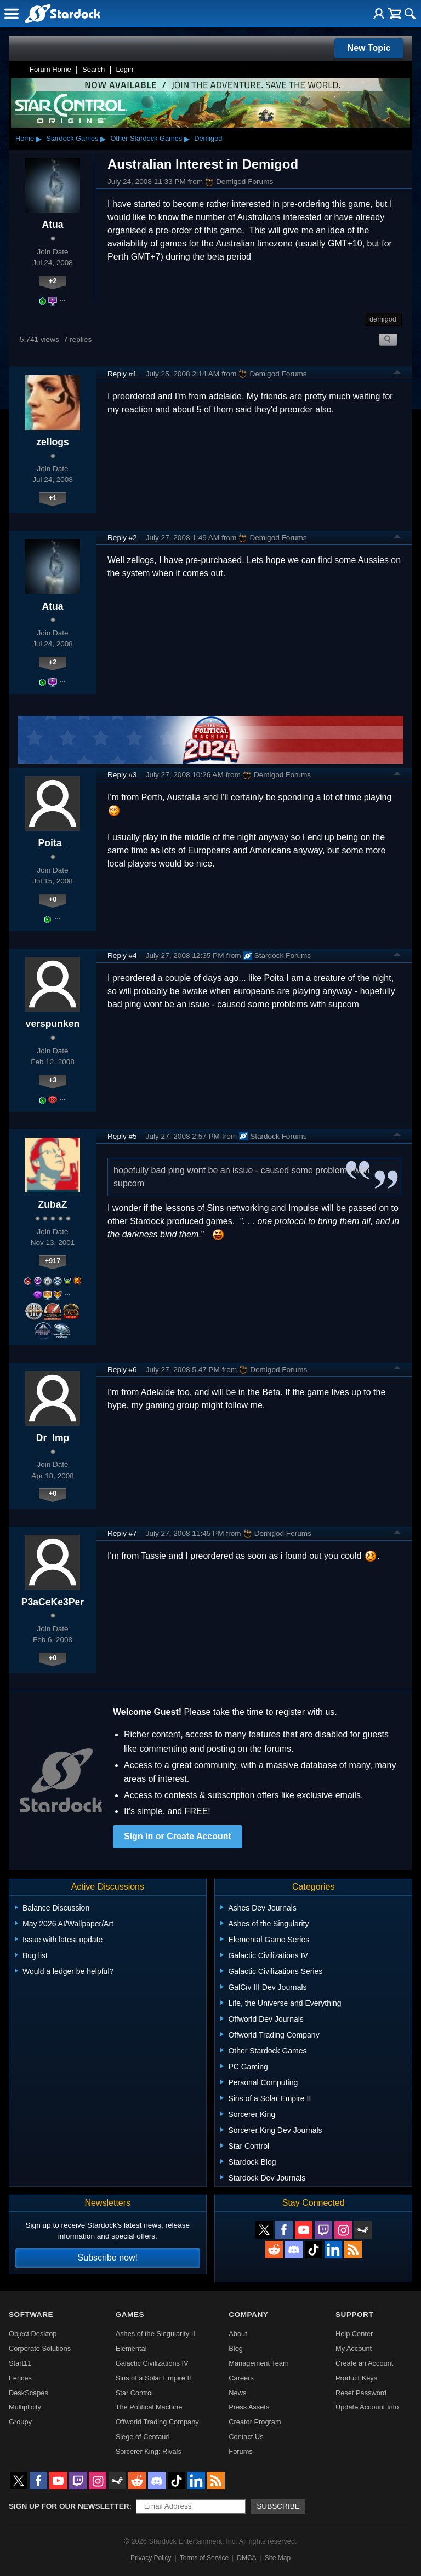  I want to click on Other Stardock Games, so click(146, 138).